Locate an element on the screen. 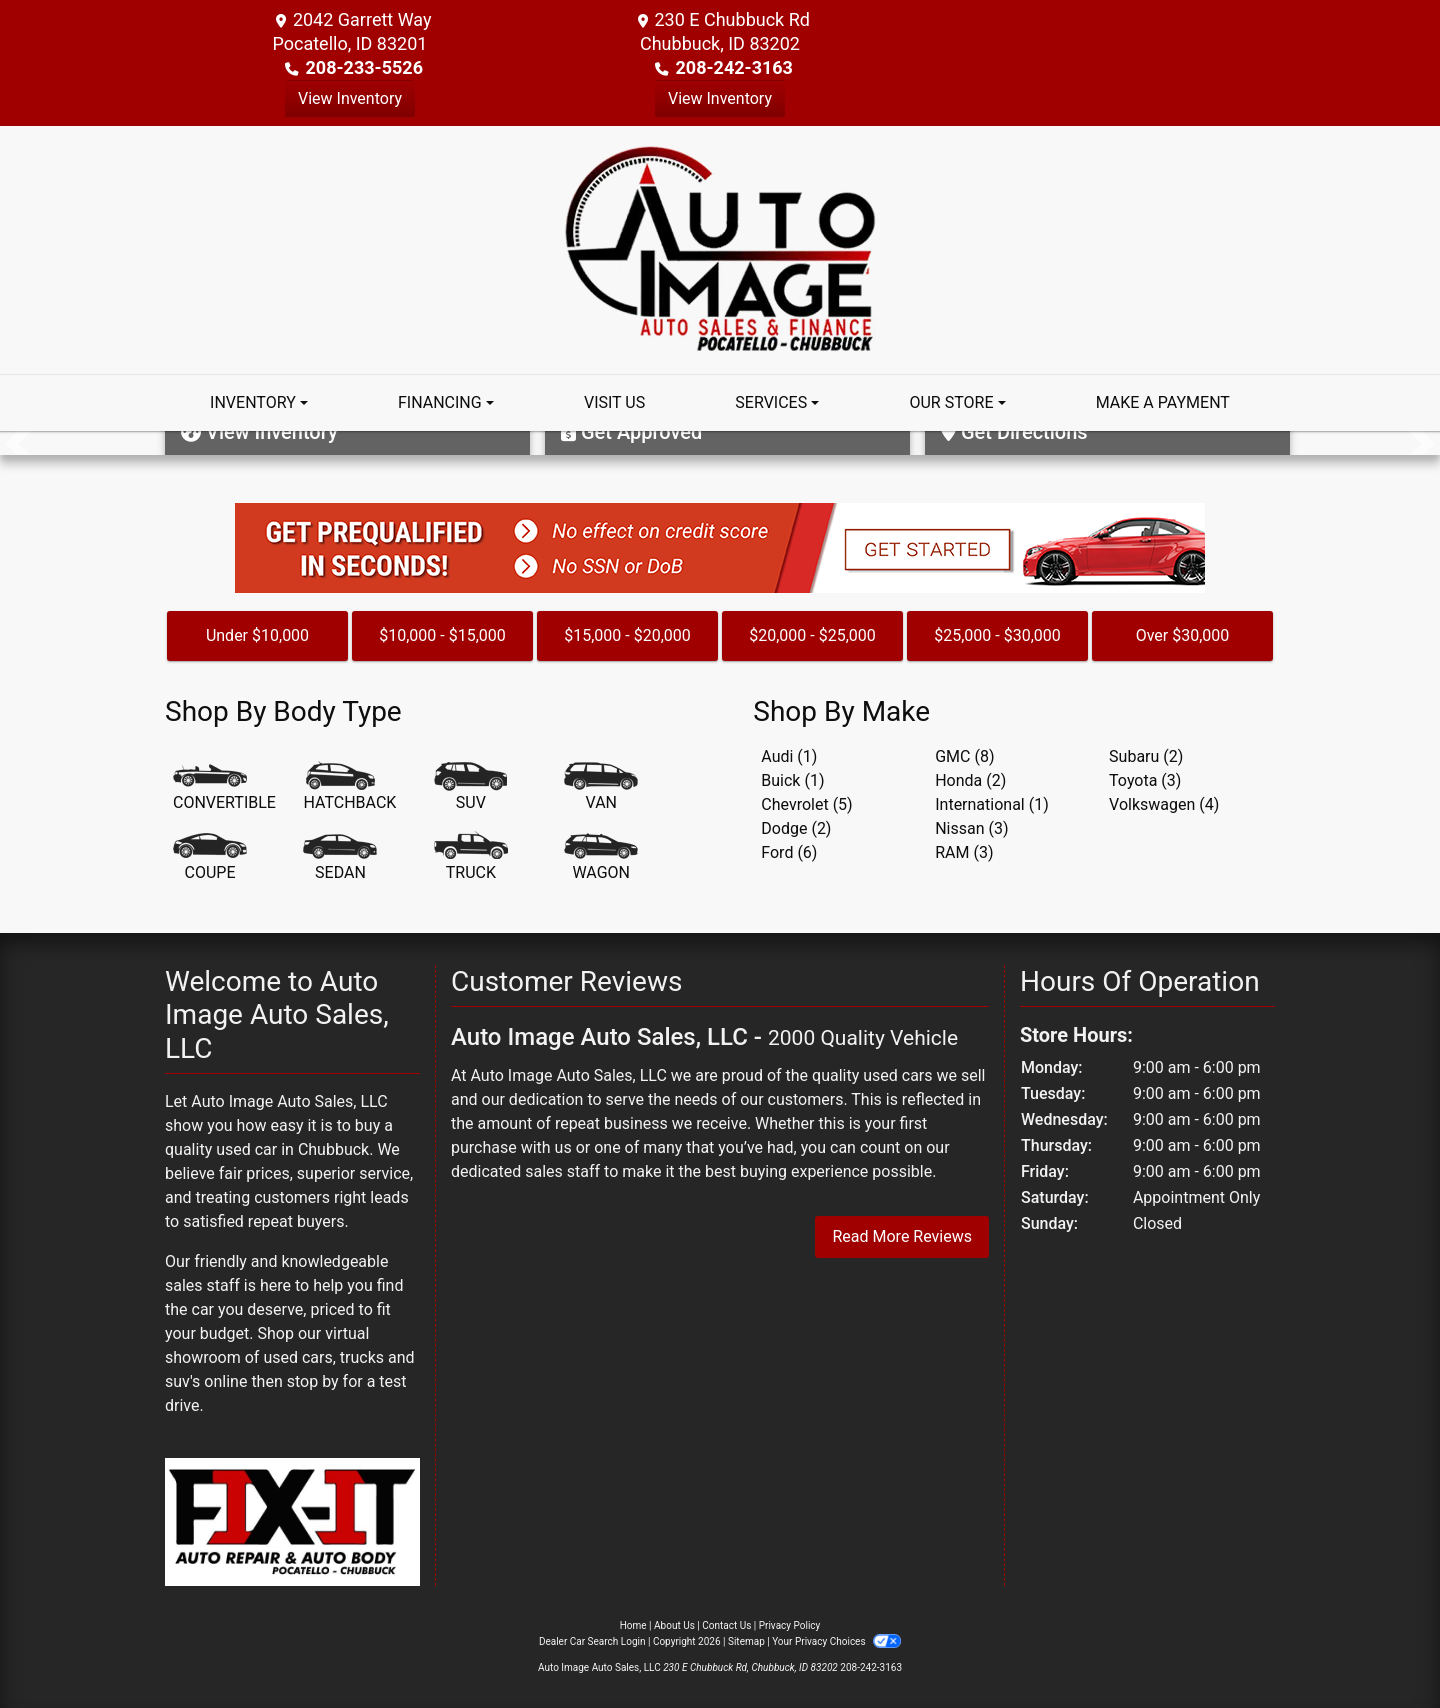  Home is located at coordinates (633, 1625).